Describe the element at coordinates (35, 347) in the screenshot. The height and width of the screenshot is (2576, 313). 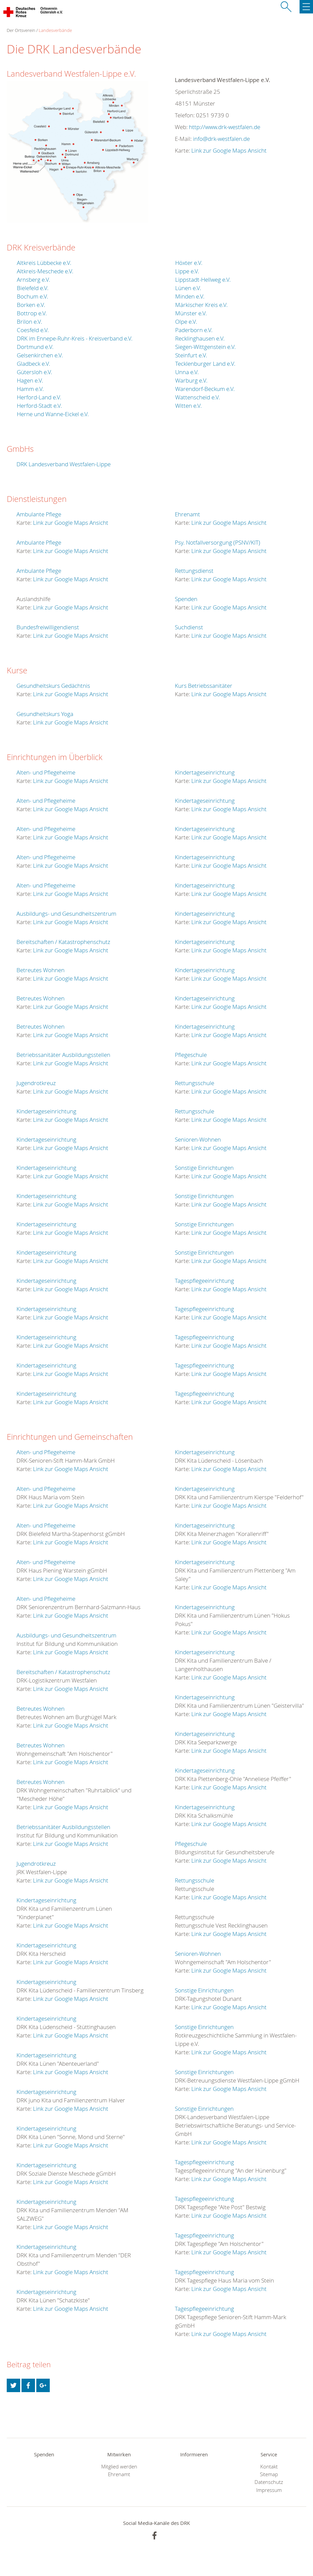
I see `Dortmund e.V.` at that location.